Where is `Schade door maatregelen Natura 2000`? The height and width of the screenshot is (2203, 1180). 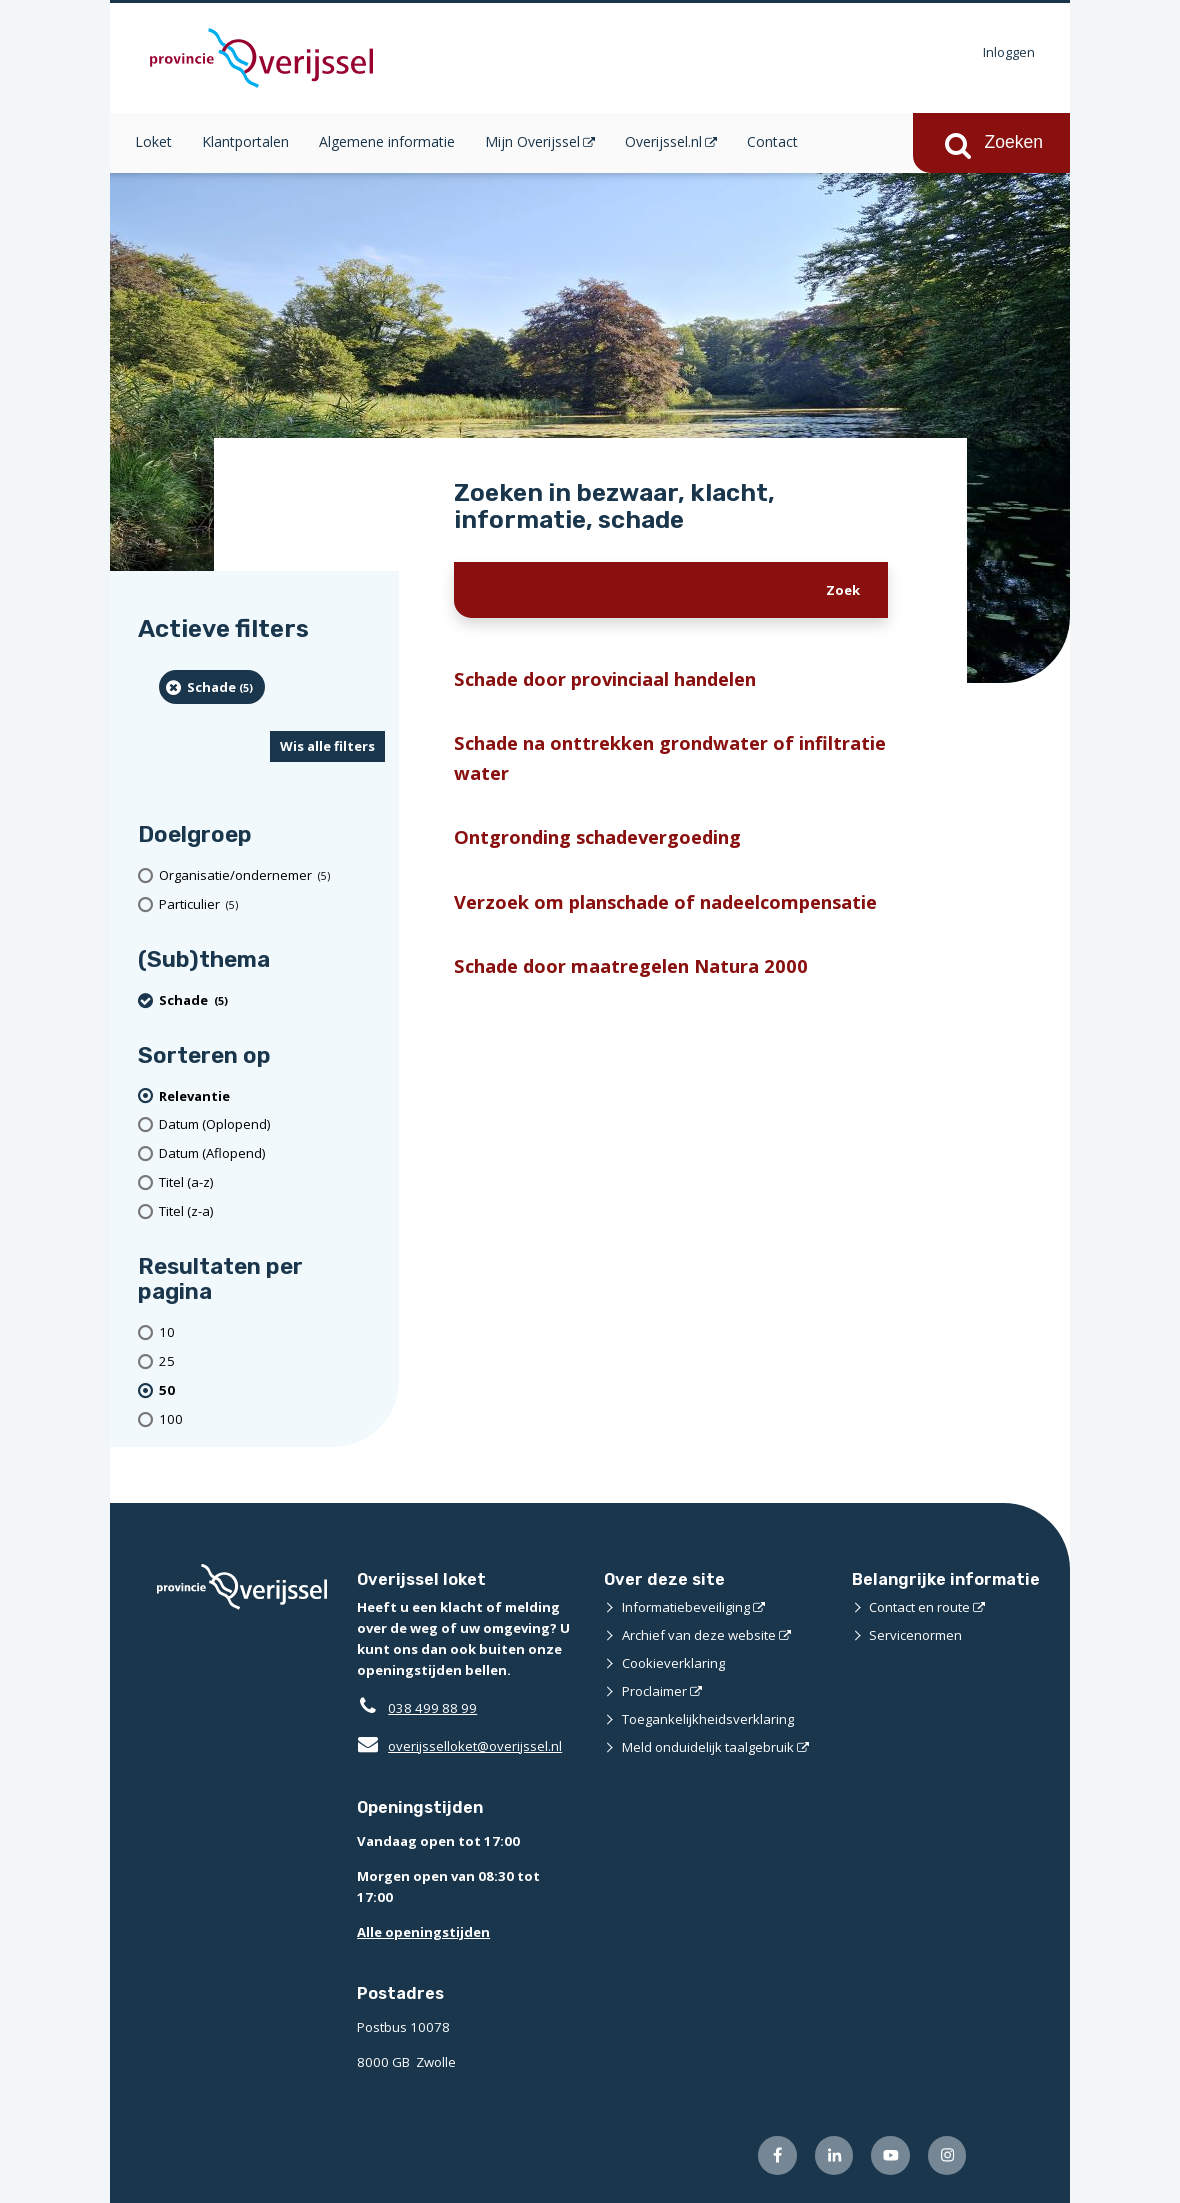
Schade door maatregelen Natura 2000 is located at coordinates (631, 965).